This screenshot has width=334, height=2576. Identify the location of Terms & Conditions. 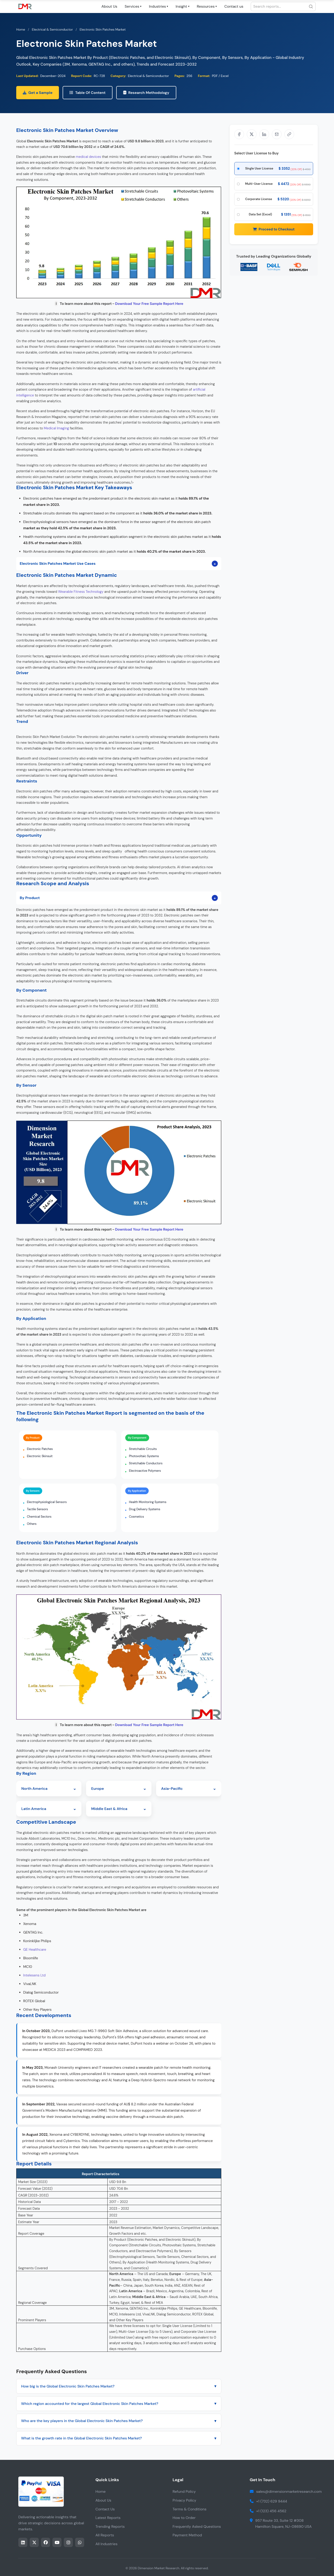
(189, 2509).